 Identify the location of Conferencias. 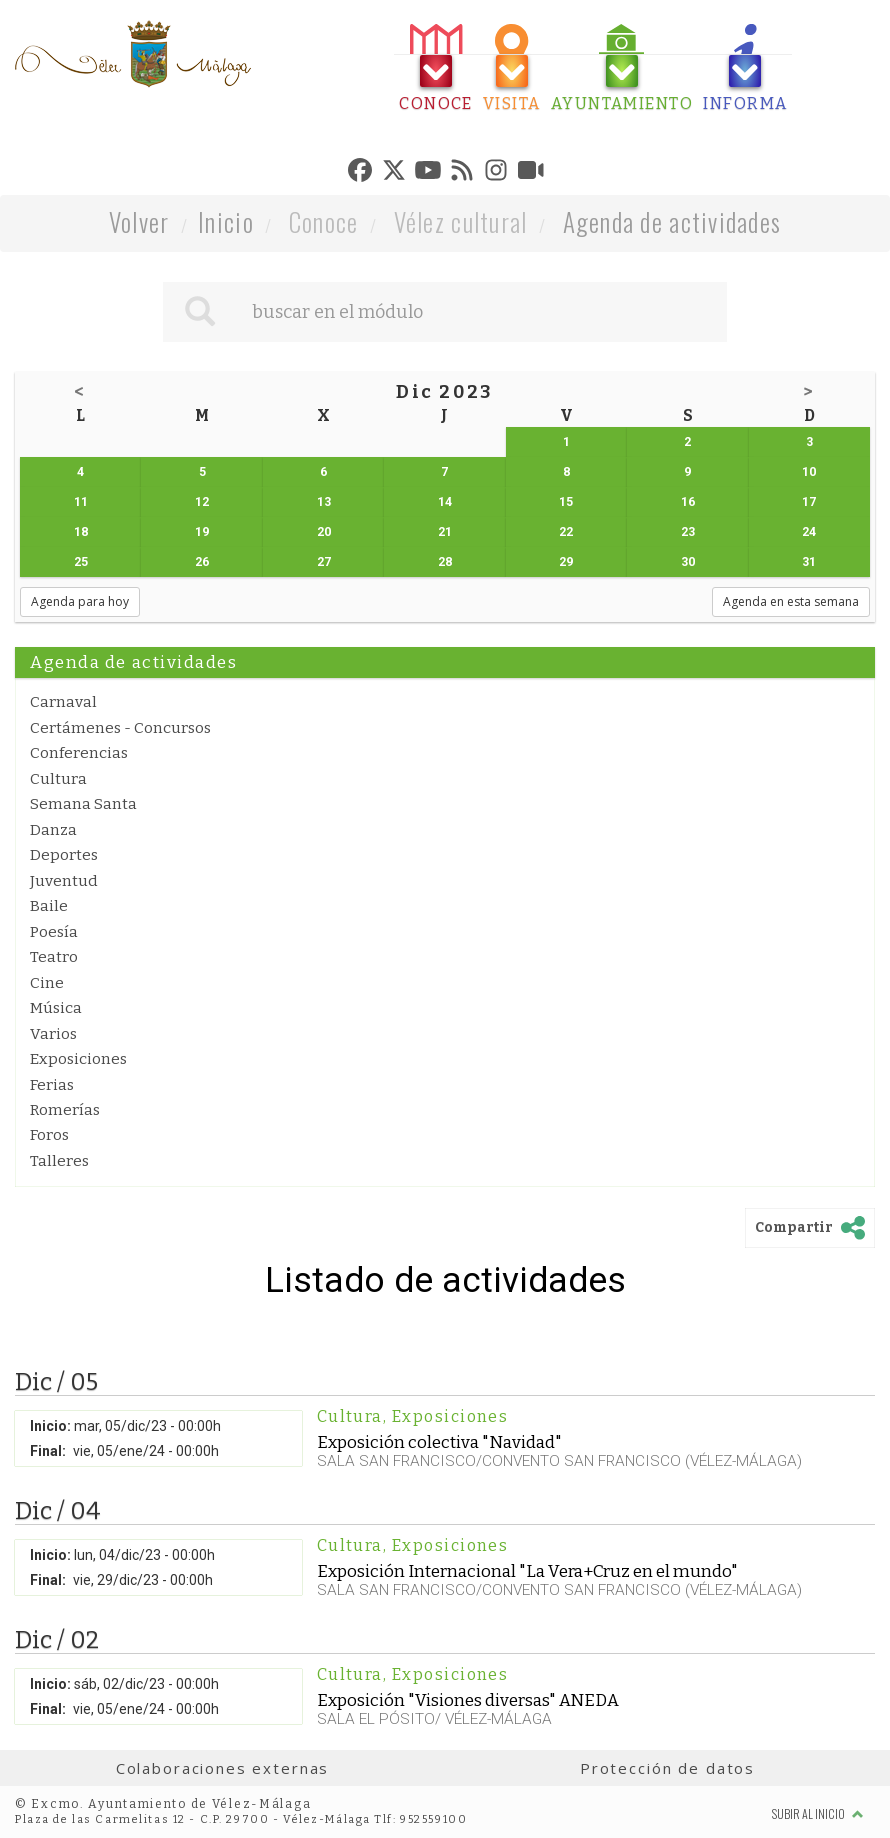
(79, 753).